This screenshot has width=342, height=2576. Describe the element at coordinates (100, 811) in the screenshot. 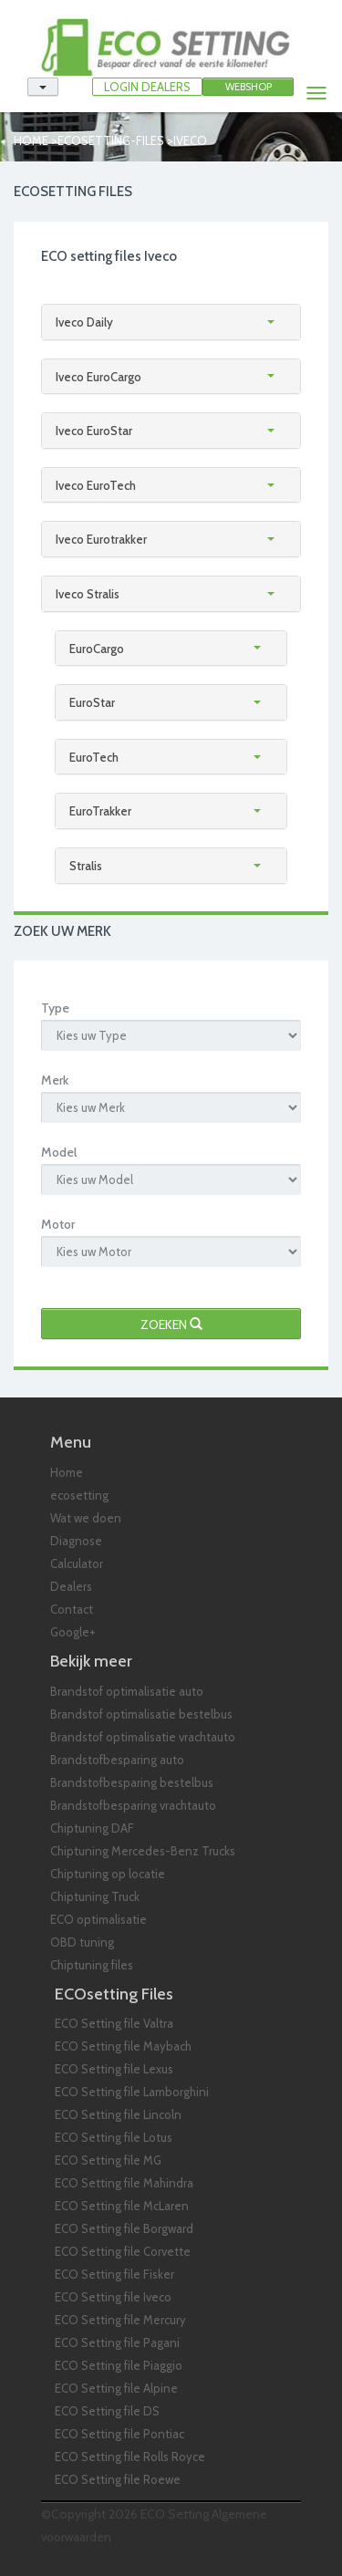

I see `EuroTrakker` at that location.